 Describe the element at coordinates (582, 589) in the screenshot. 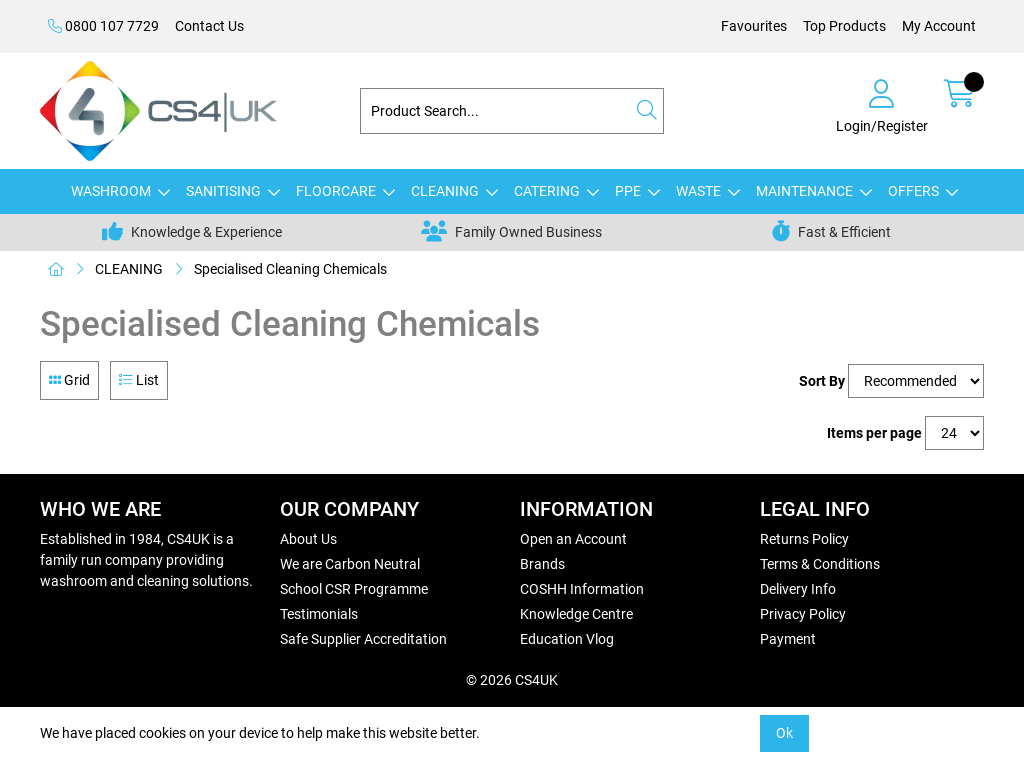

I see `COSHH Information` at that location.